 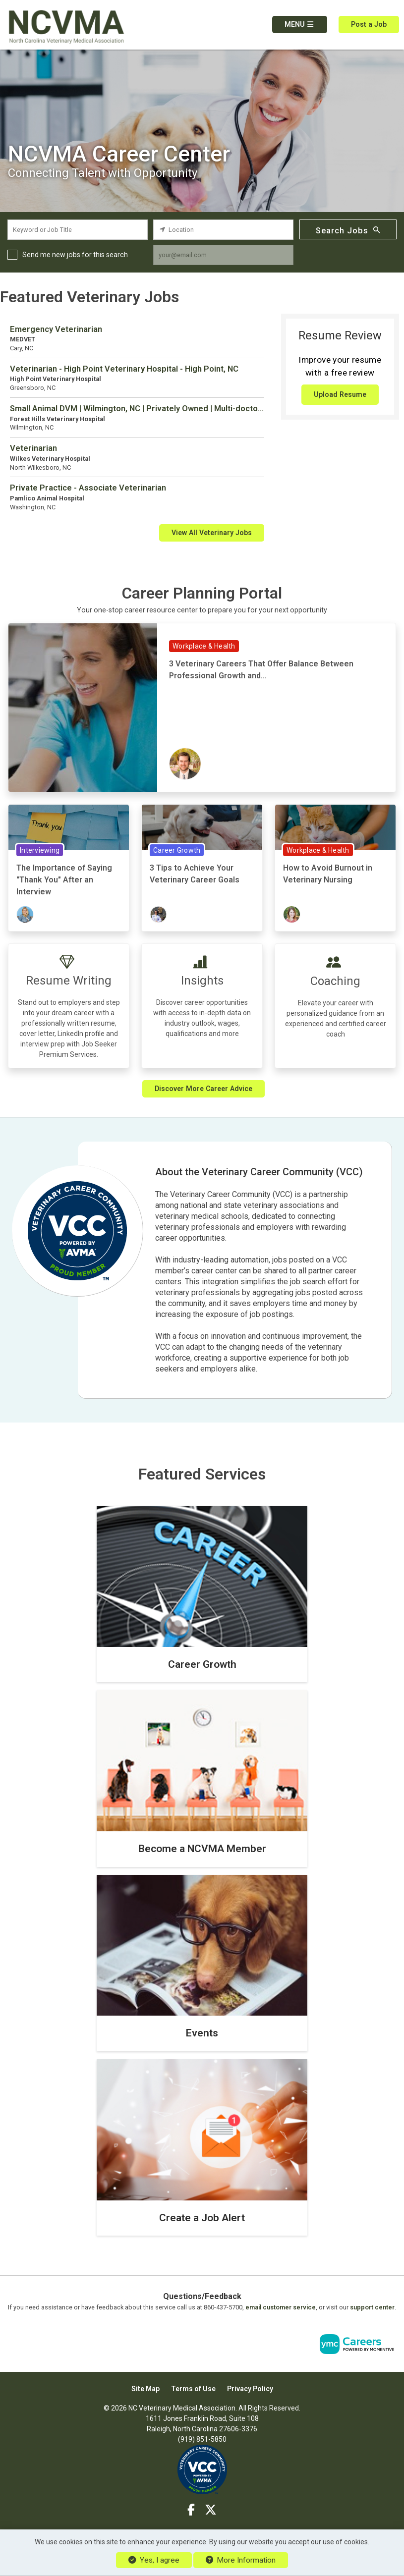 I want to click on Privacy Policy, so click(x=250, y=2389).